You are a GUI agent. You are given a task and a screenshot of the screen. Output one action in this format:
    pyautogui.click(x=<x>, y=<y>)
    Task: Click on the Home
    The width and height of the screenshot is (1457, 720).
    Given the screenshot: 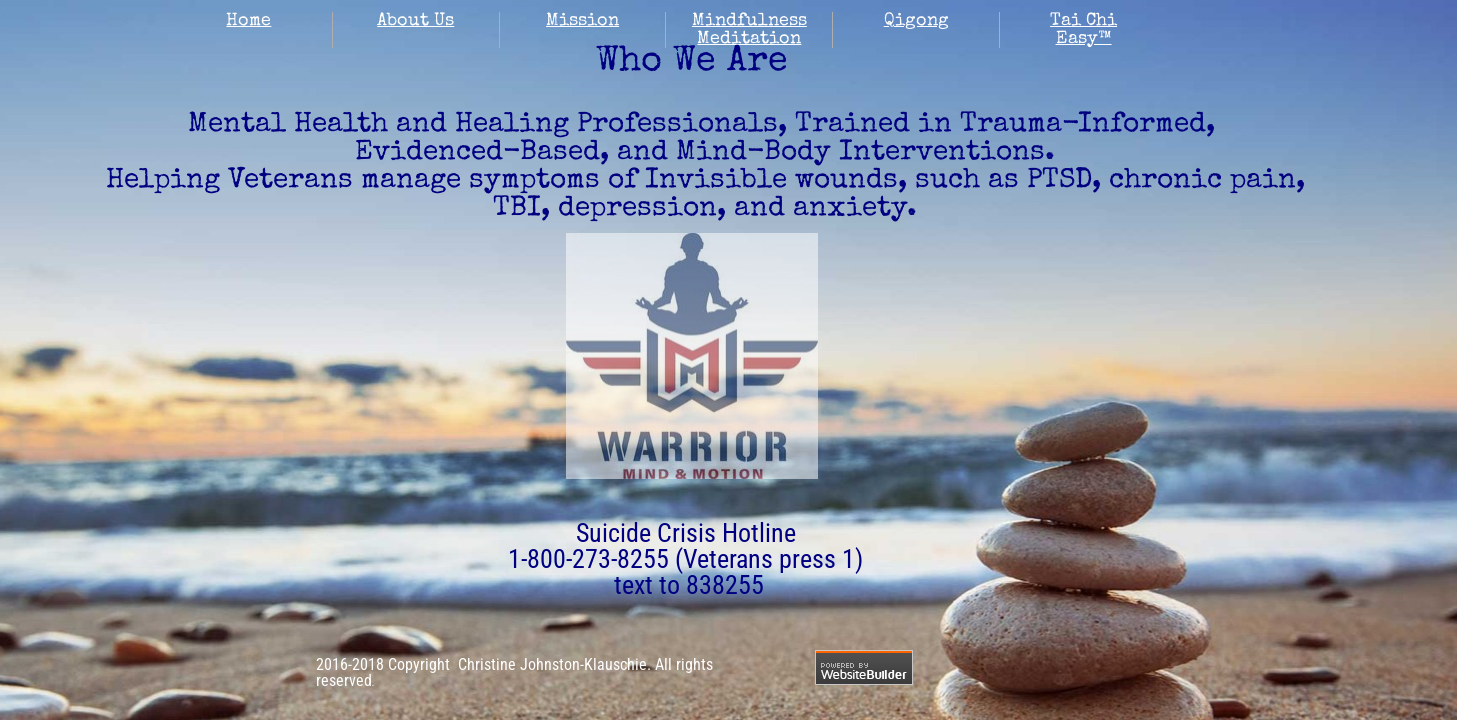 What is the action you would take?
    pyautogui.click(x=248, y=21)
    